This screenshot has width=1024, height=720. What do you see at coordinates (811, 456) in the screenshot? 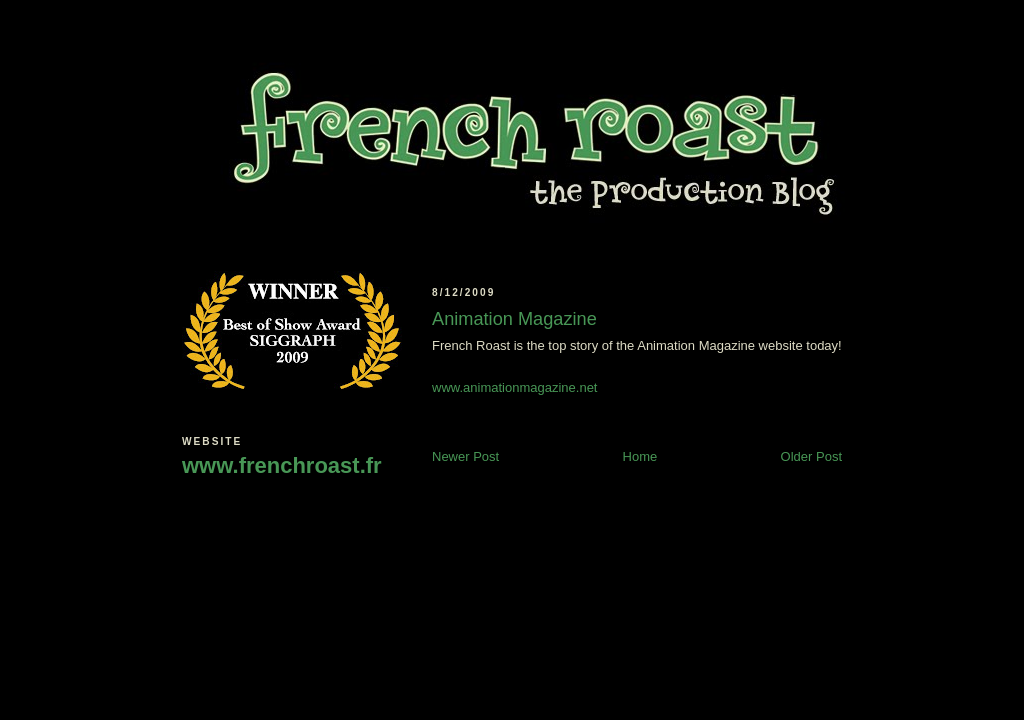
I see `Older Post` at bounding box center [811, 456].